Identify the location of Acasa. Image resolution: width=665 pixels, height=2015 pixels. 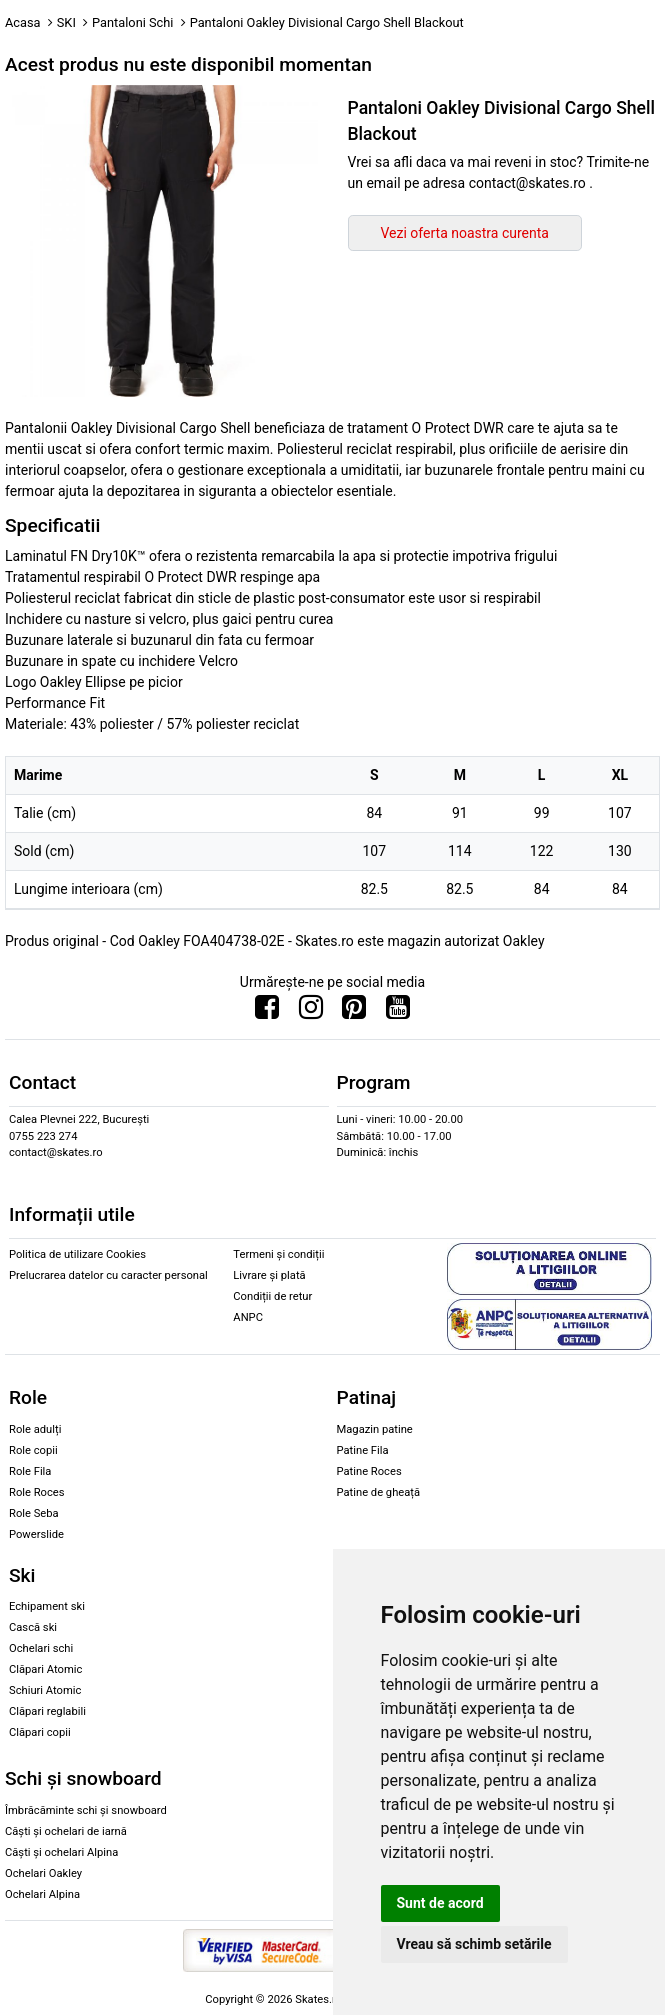
(23, 22).